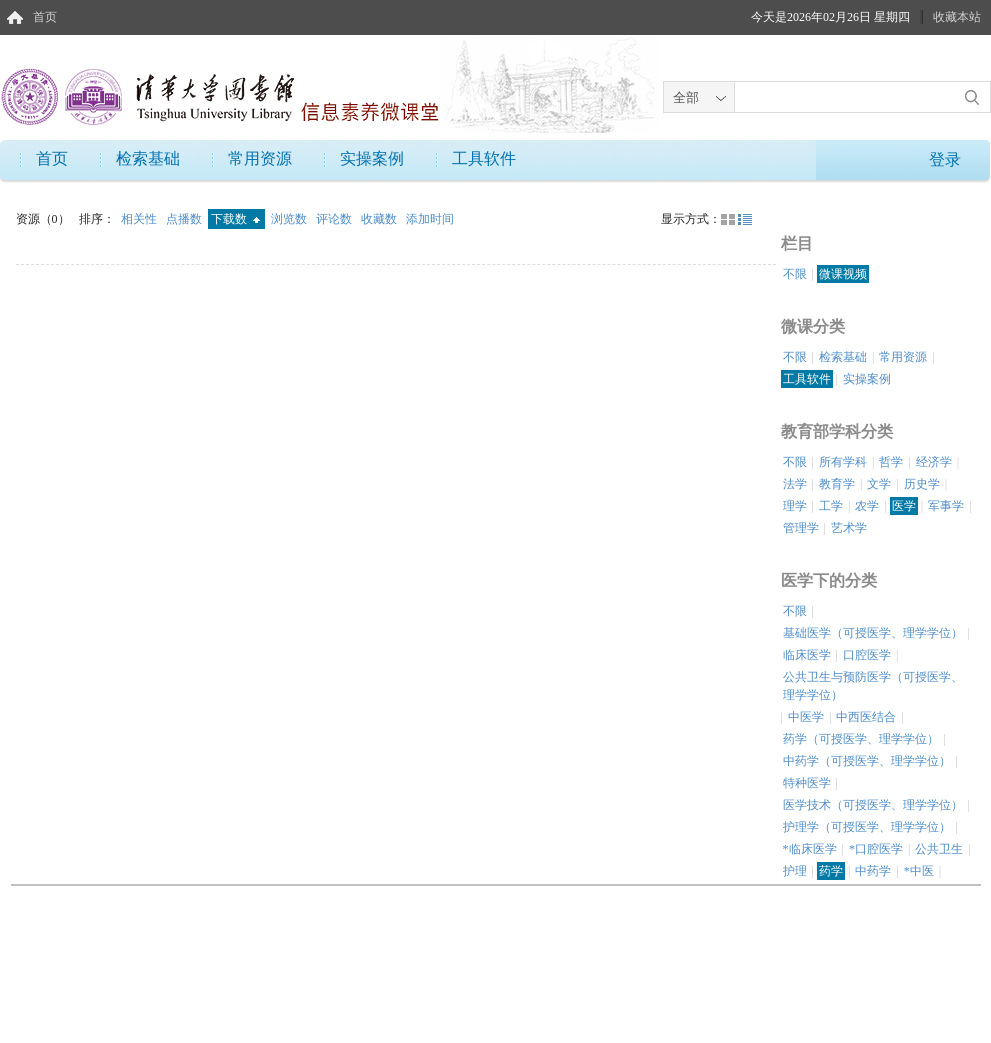 The width and height of the screenshot is (991, 1043). I want to click on 理学, so click(795, 506).